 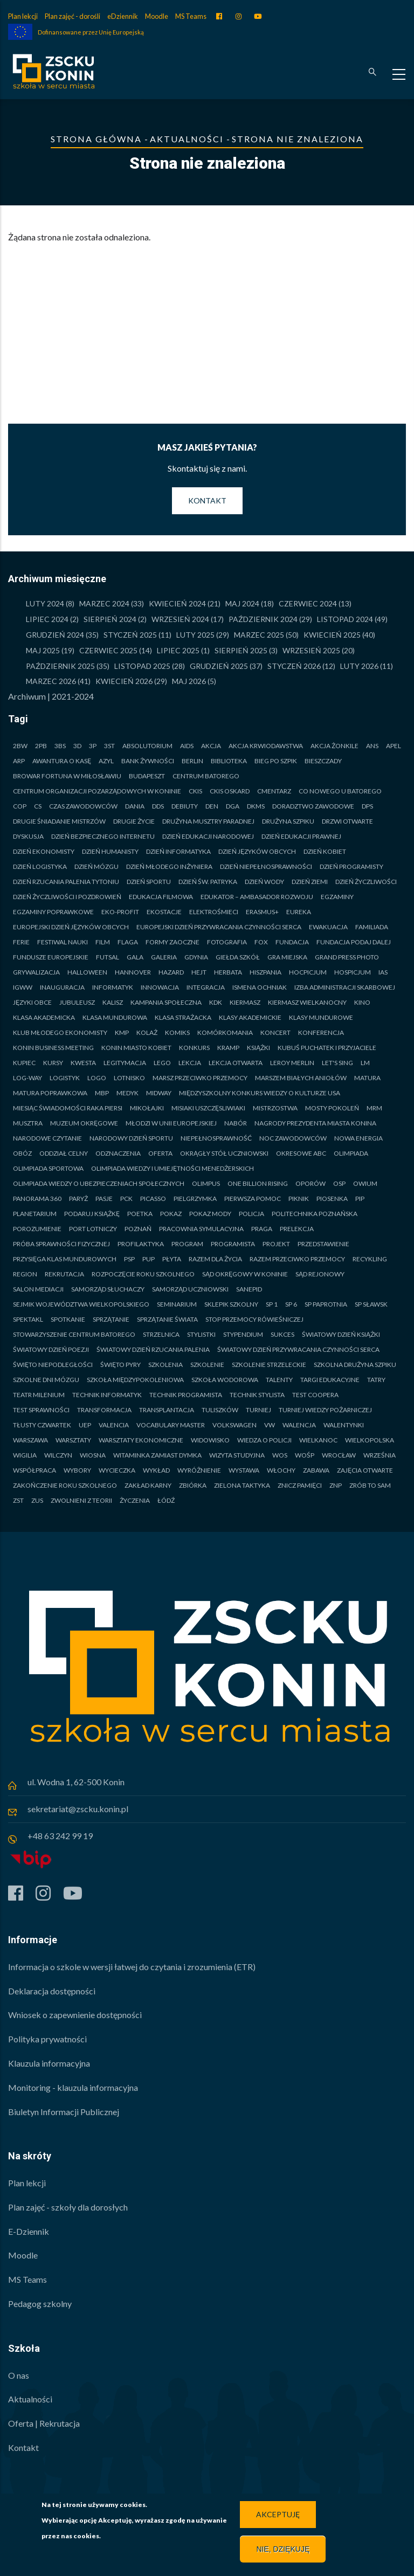 I want to click on Sanepid, so click(x=249, y=1289).